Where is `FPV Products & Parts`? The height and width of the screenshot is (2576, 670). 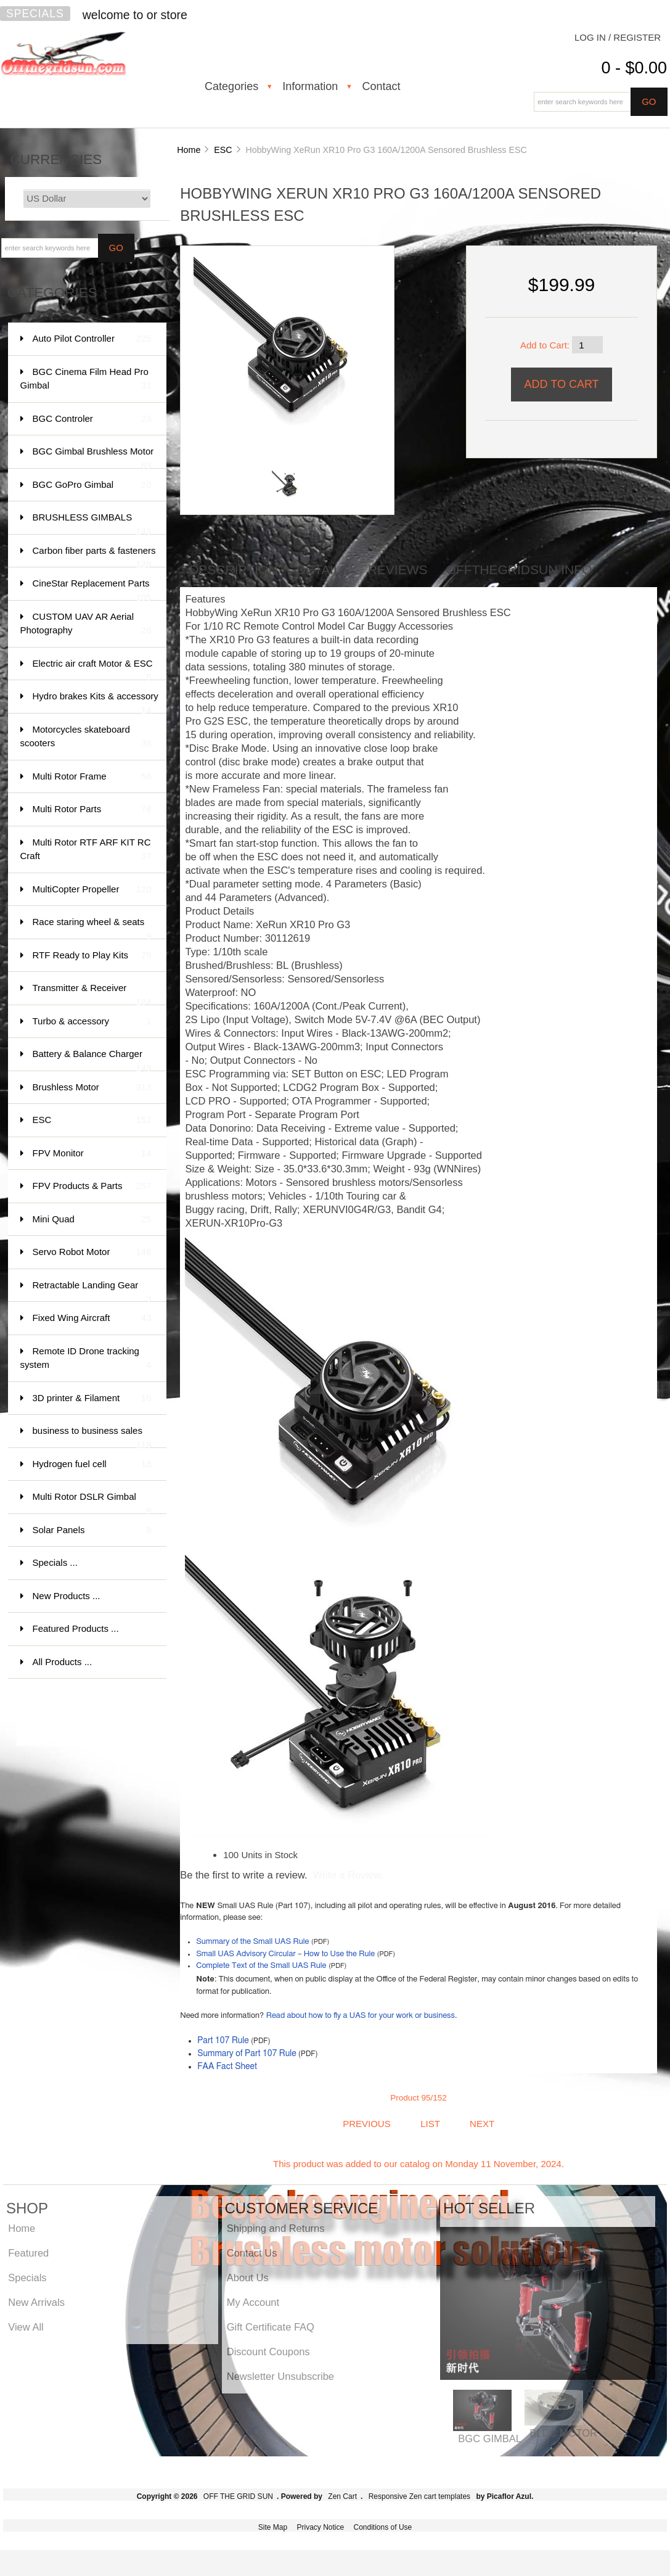
FPV Products & Parts is located at coordinates (92, 1186).